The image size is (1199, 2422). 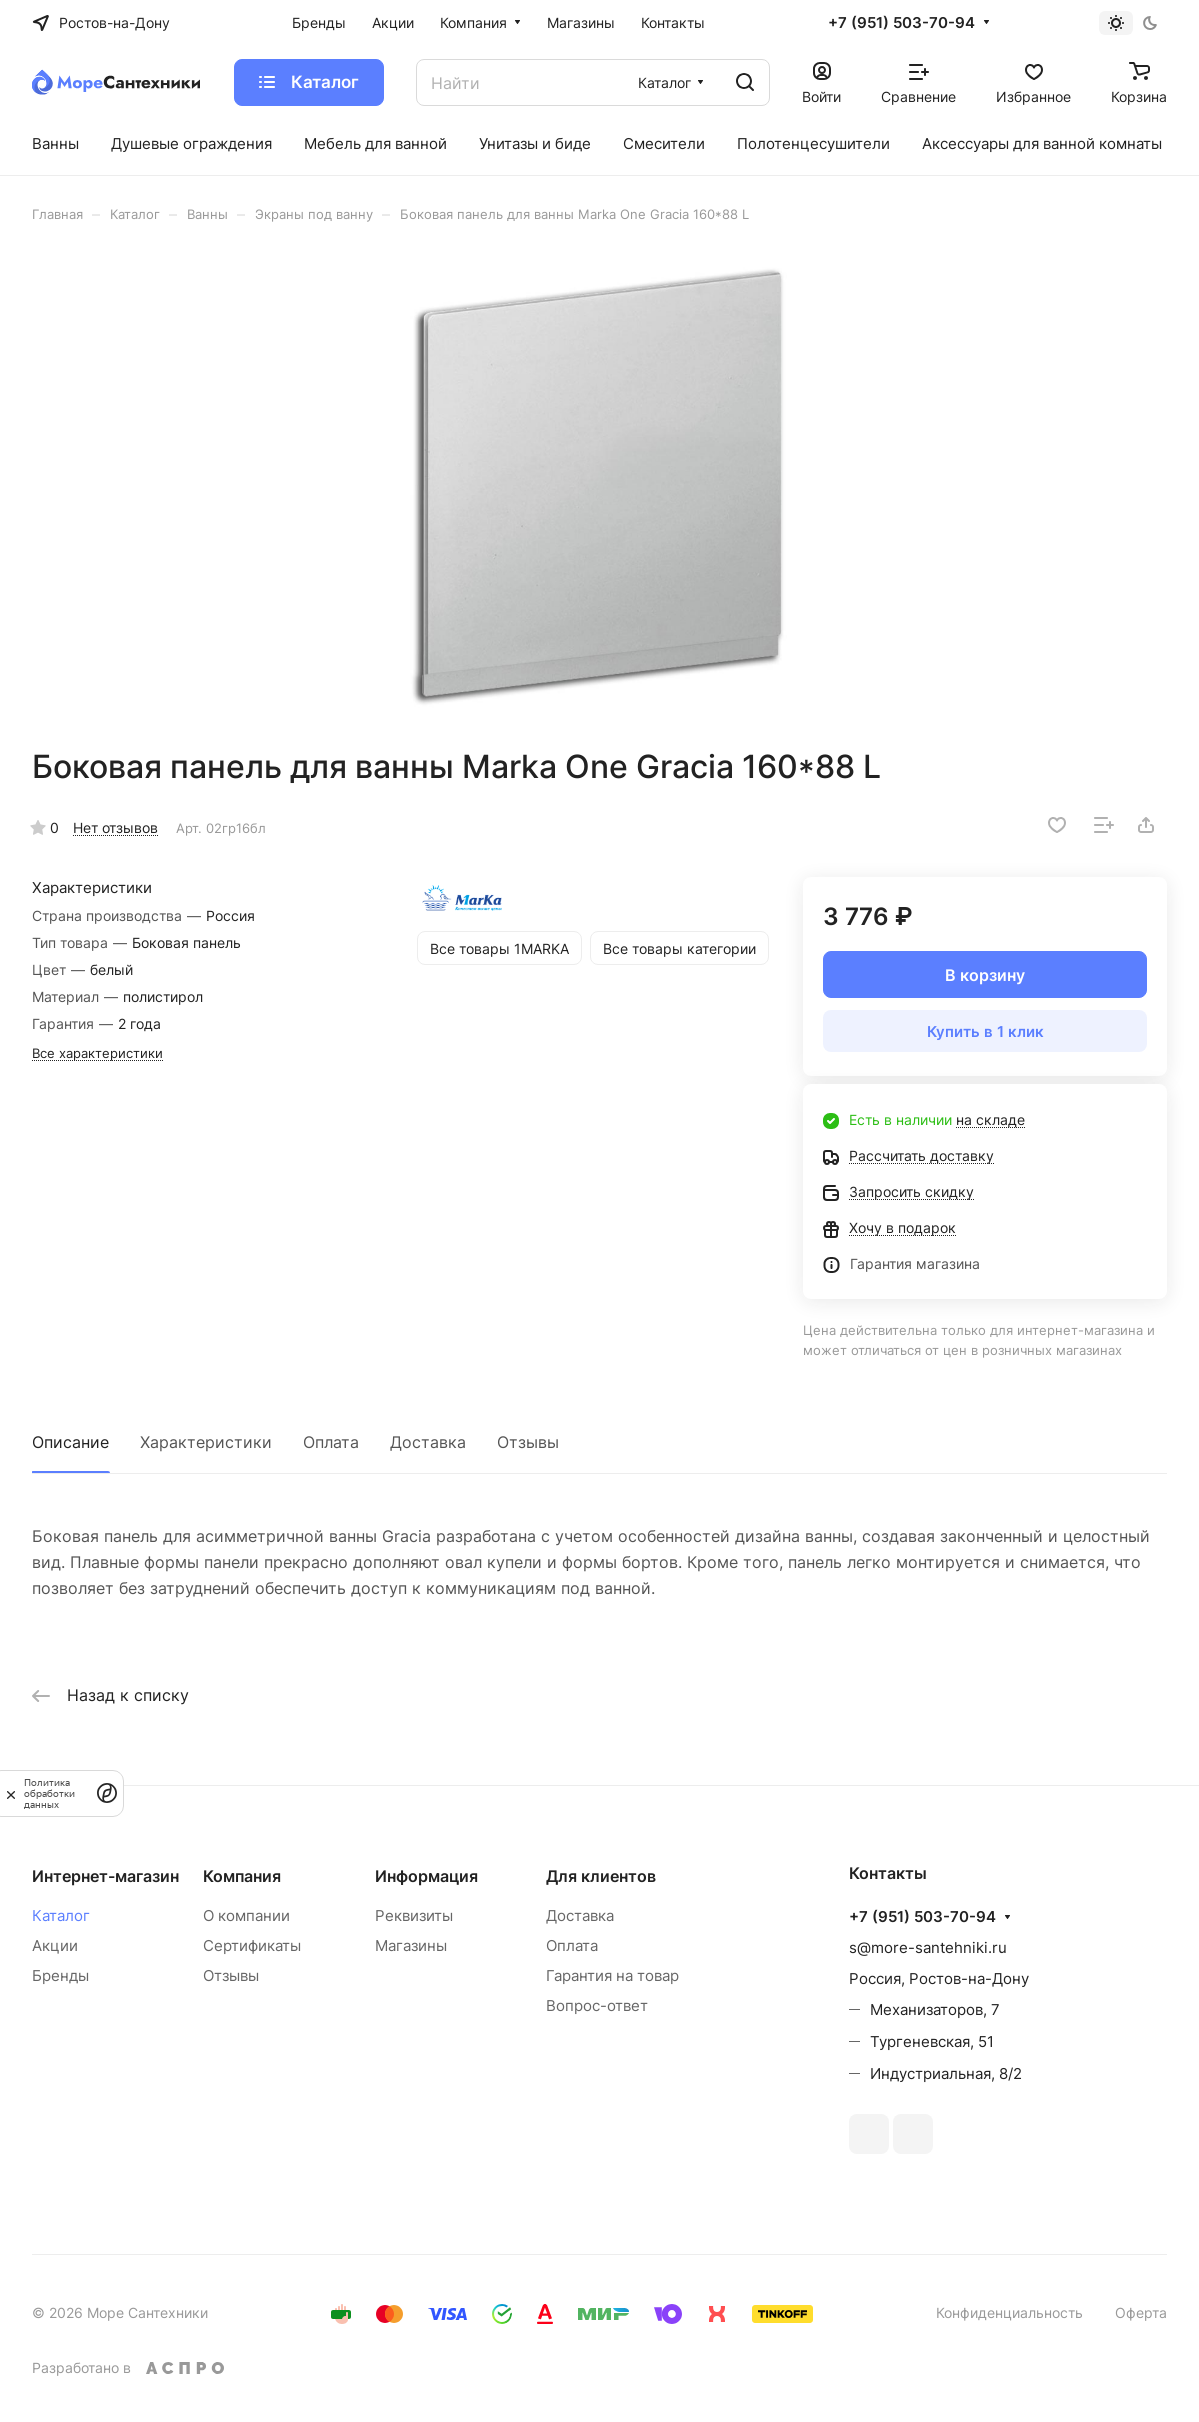 I want to click on Политика обработки данных, so click(x=49, y=1793).